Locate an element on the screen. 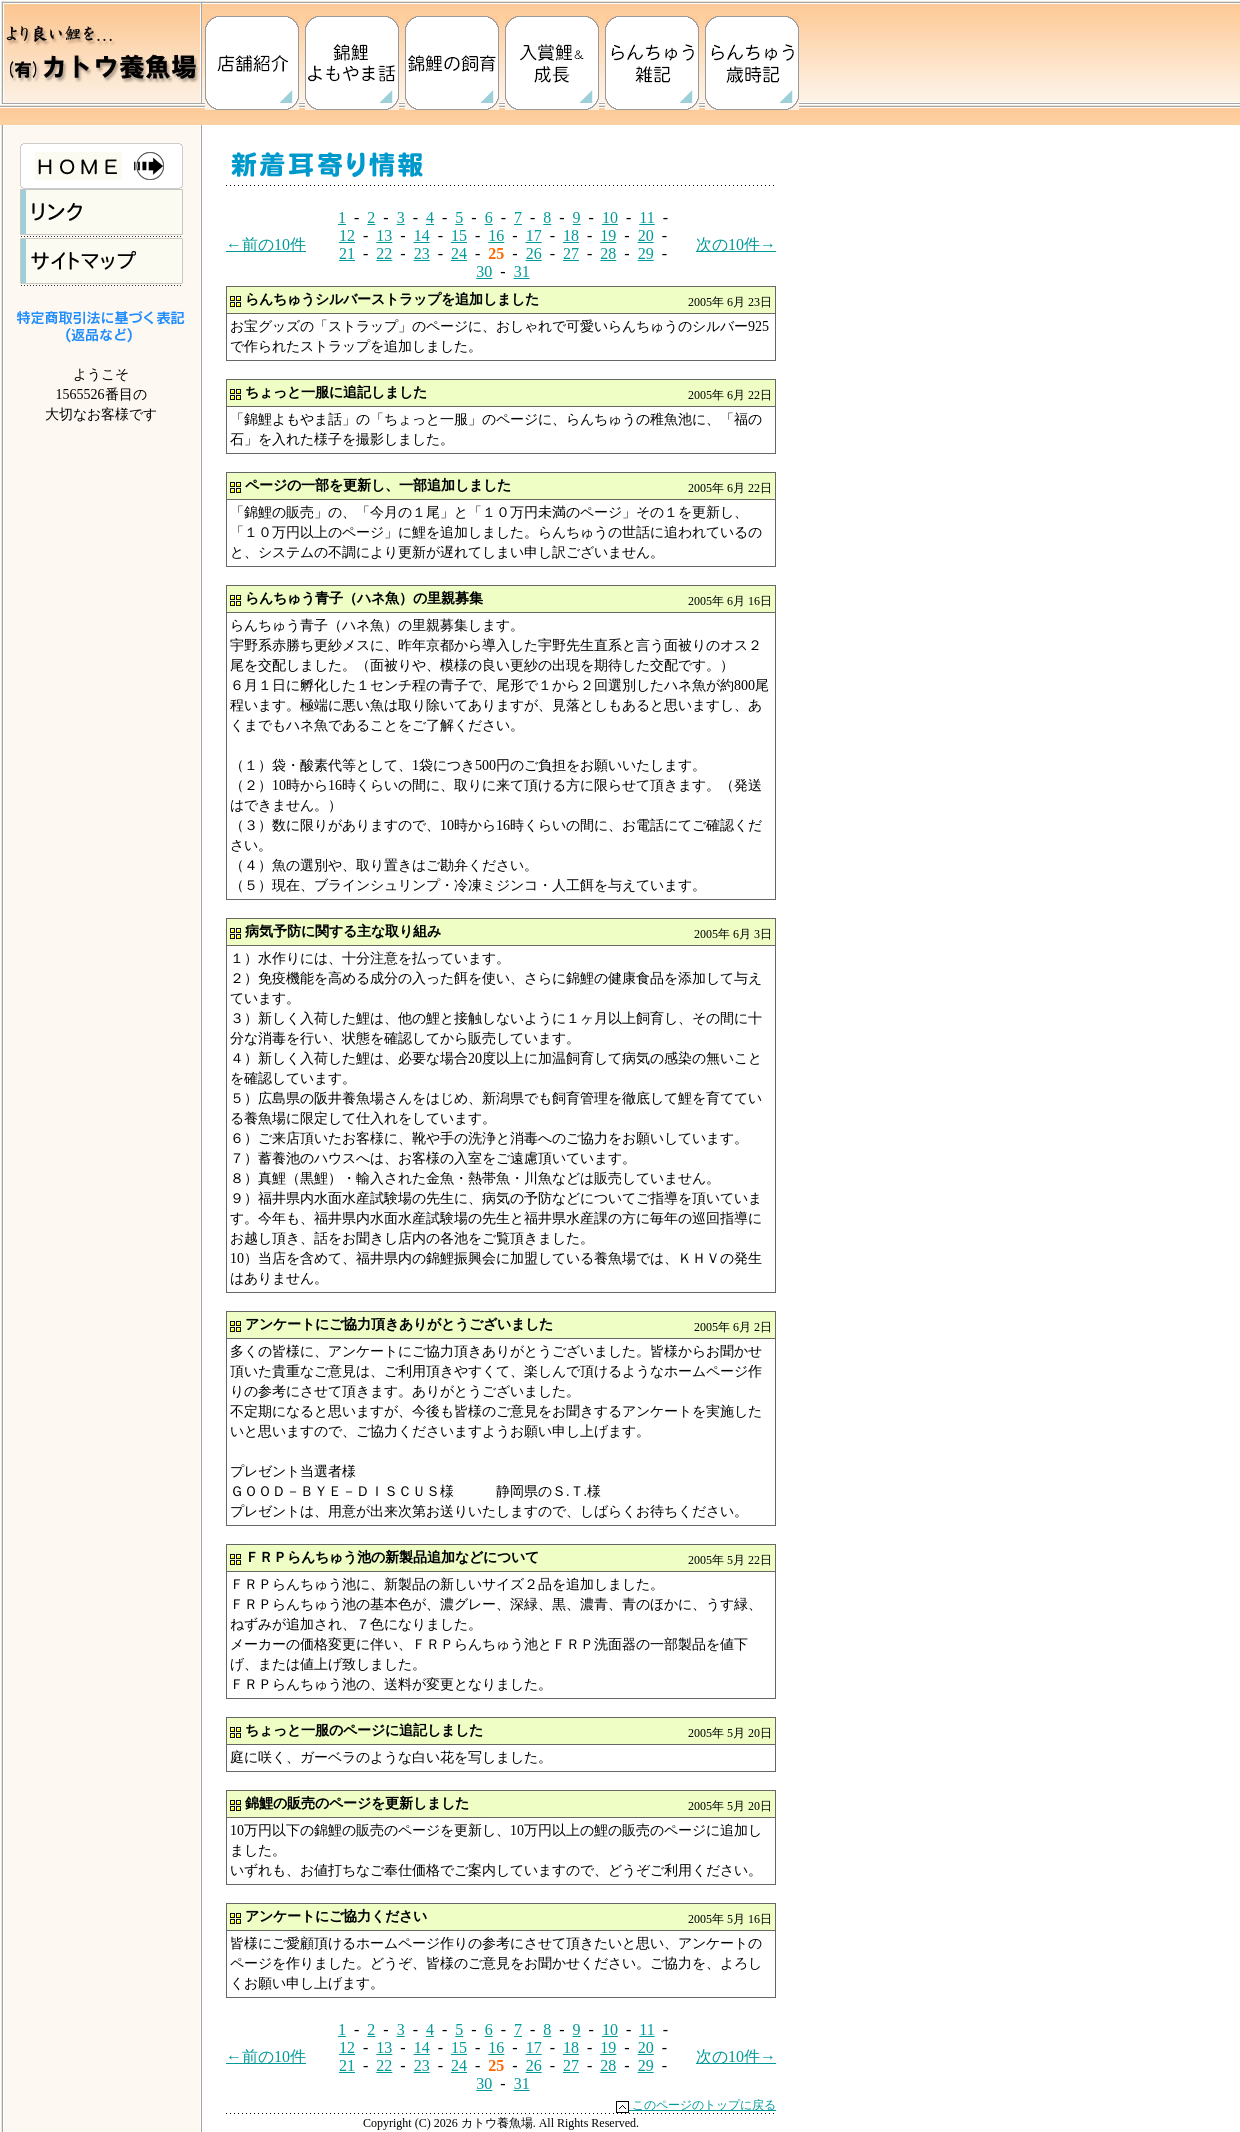  10 is located at coordinates (610, 217).